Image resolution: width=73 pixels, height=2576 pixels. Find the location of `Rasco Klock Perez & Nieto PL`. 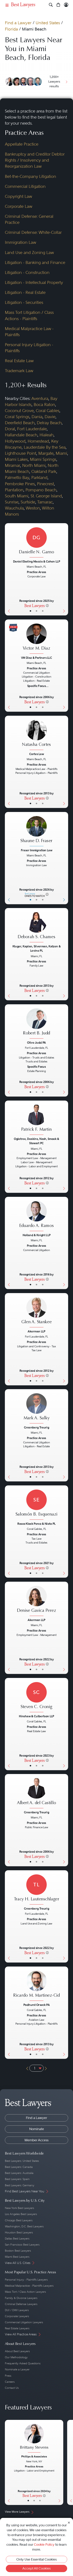

Rasco Klock Perez & Nieto PL is located at coordinates (36, 1524).